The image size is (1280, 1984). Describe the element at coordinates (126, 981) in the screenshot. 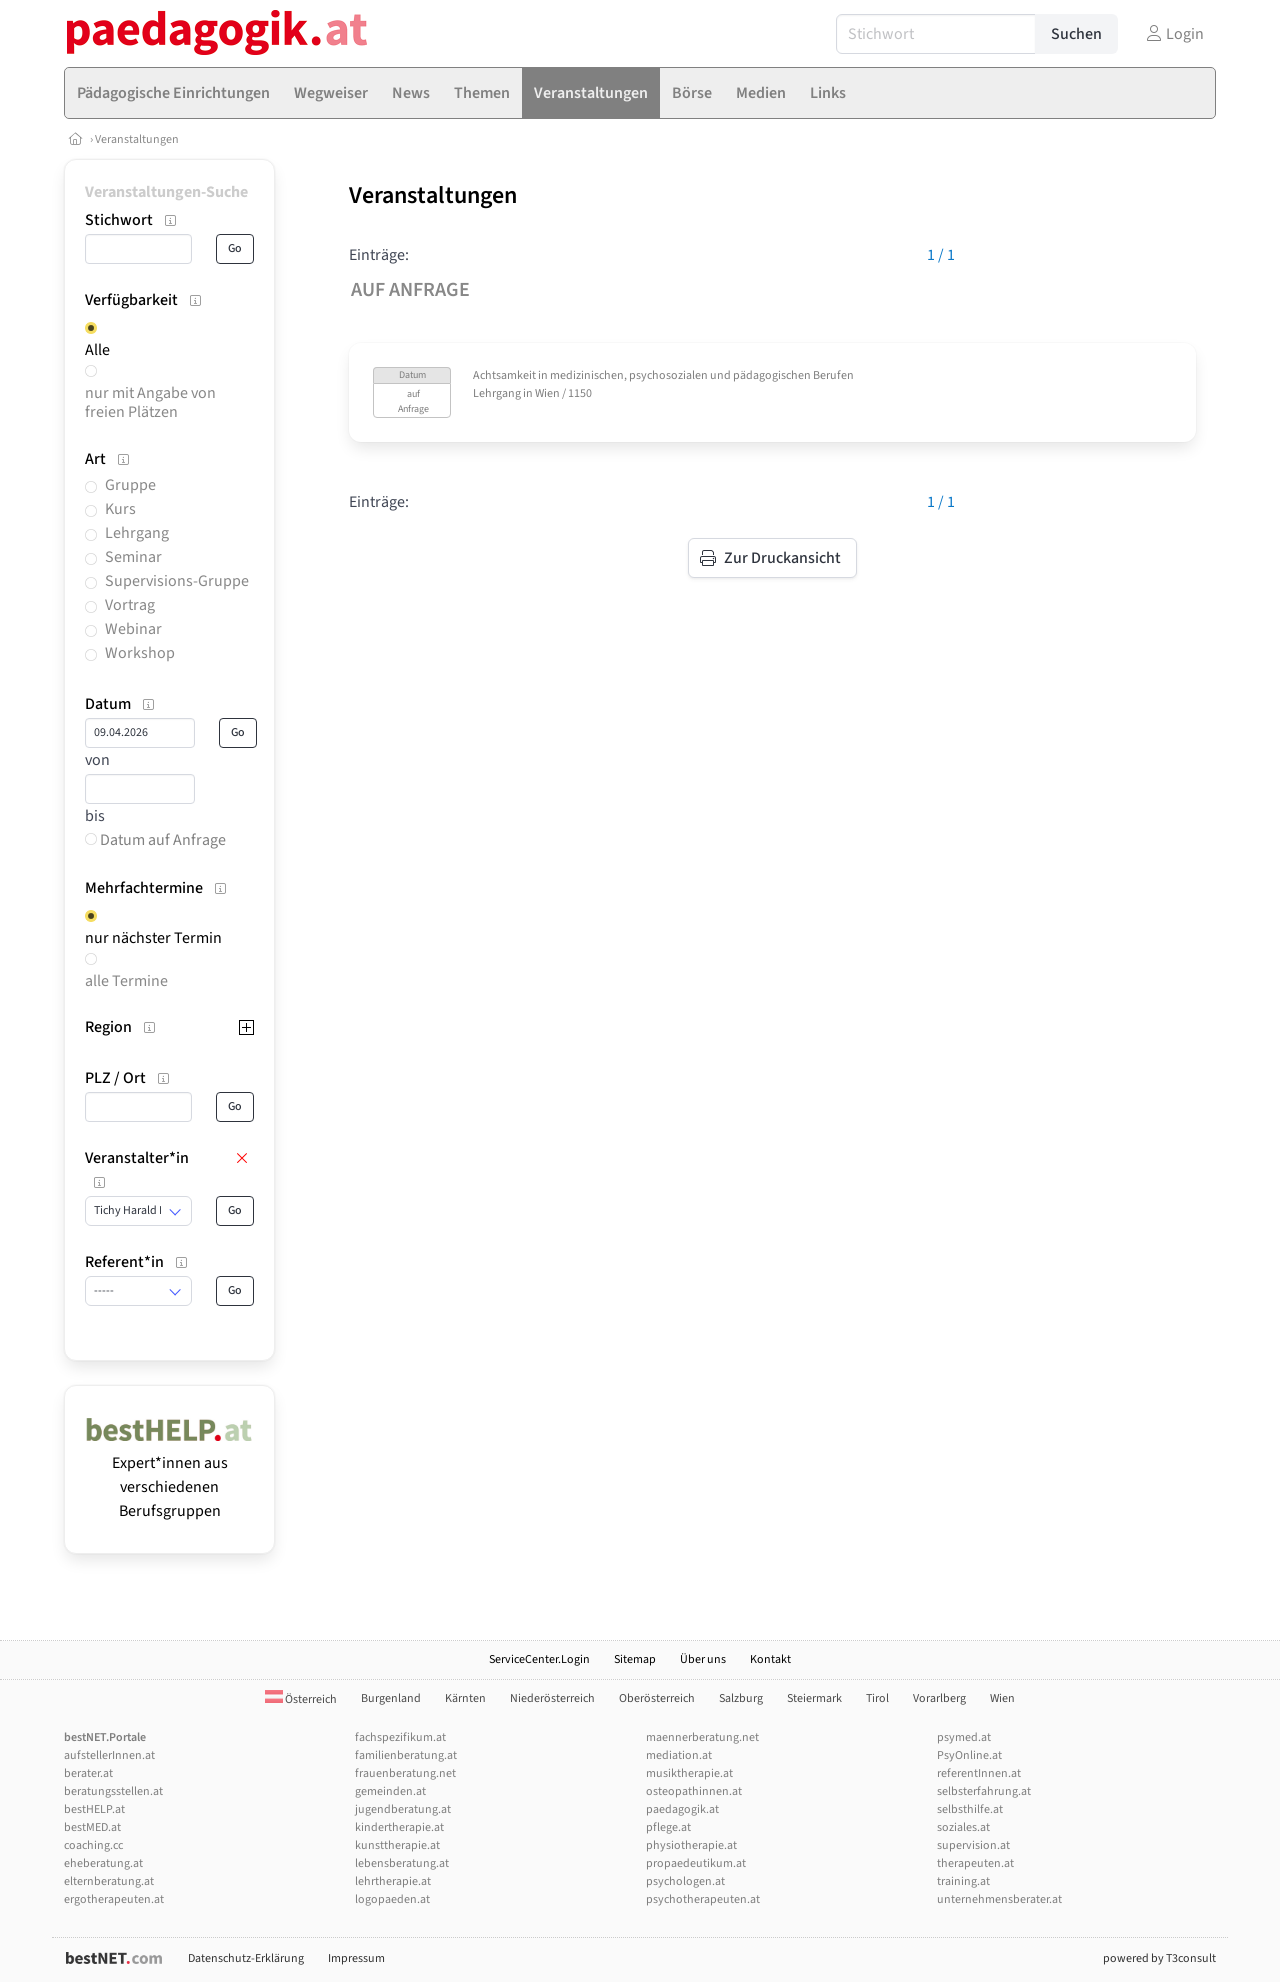

I see `alle Termine` at that location.